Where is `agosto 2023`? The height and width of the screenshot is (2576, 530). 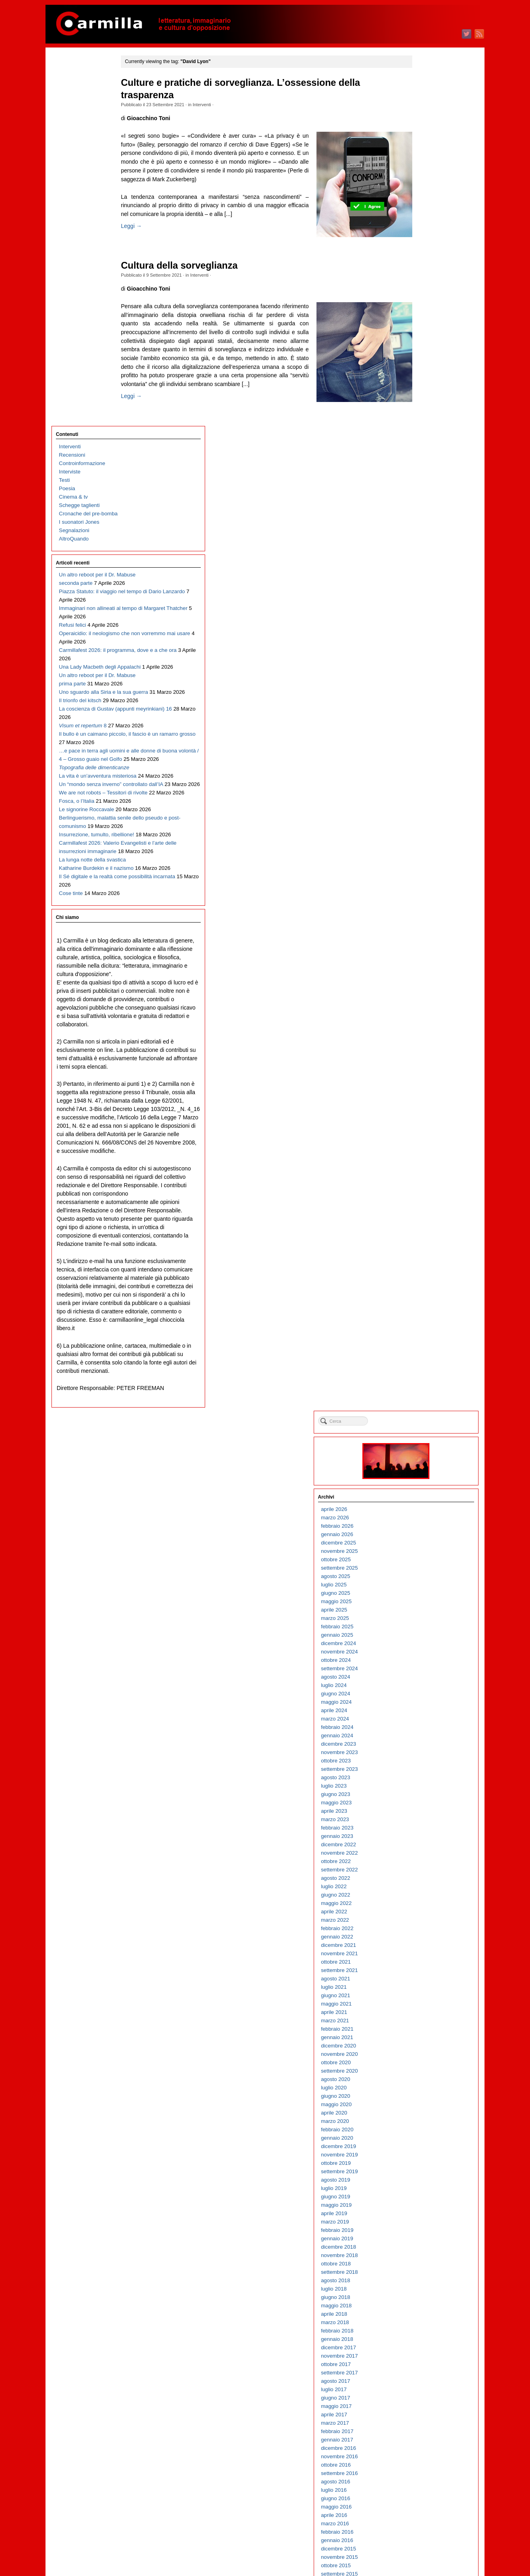 agosto 2023 is located at coordinates (422, 424).